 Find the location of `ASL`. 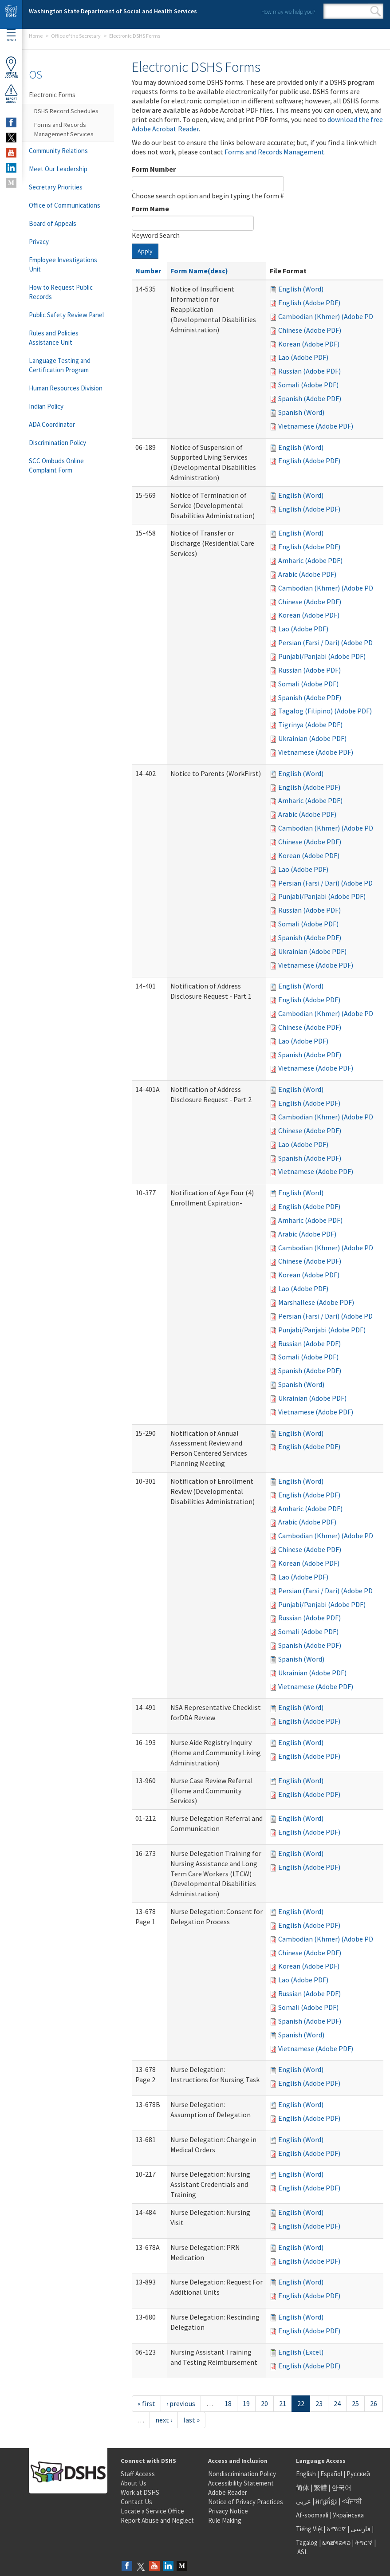

ASL is located at coordinates (302, 2552).